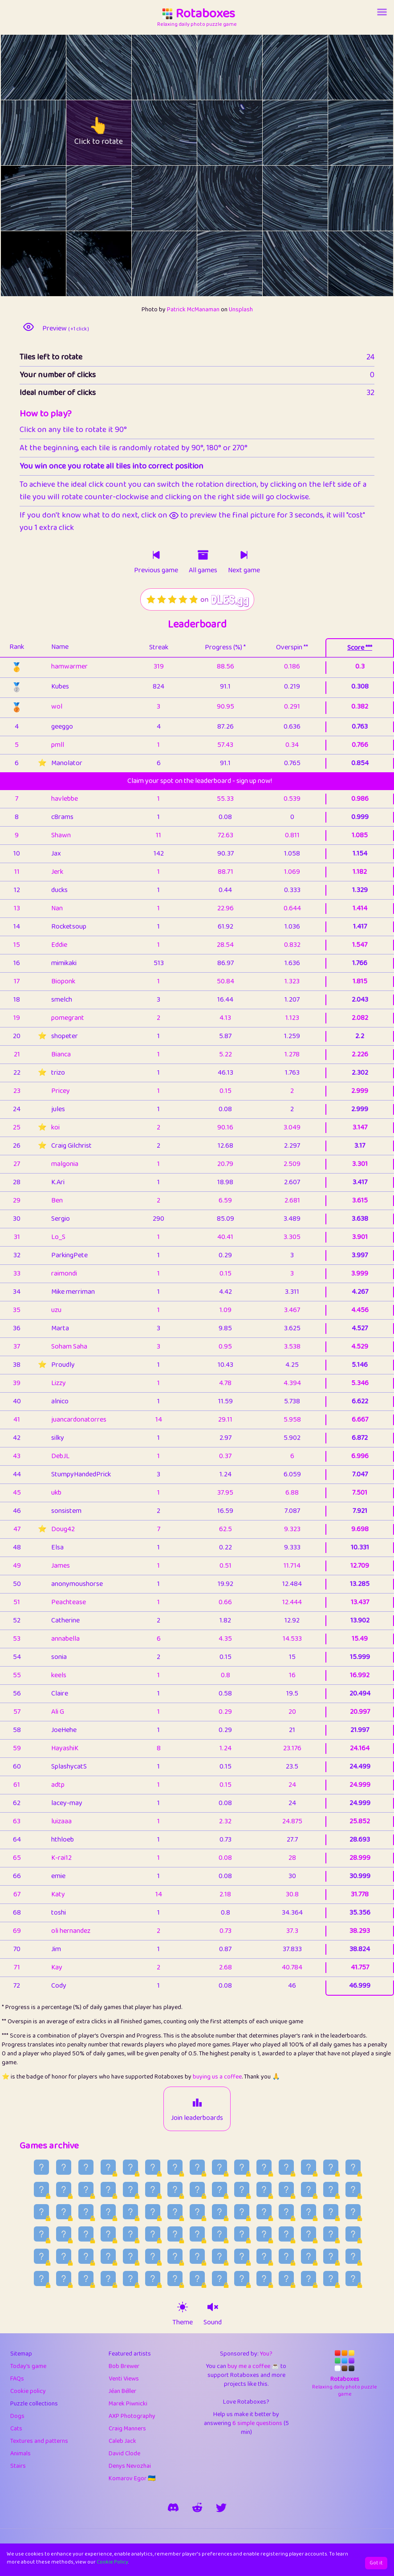 Image resolution: width=394 pixels, height=2576 pixels. I want to click on [Older game published on 2026-06-20], so click(86, 2234).